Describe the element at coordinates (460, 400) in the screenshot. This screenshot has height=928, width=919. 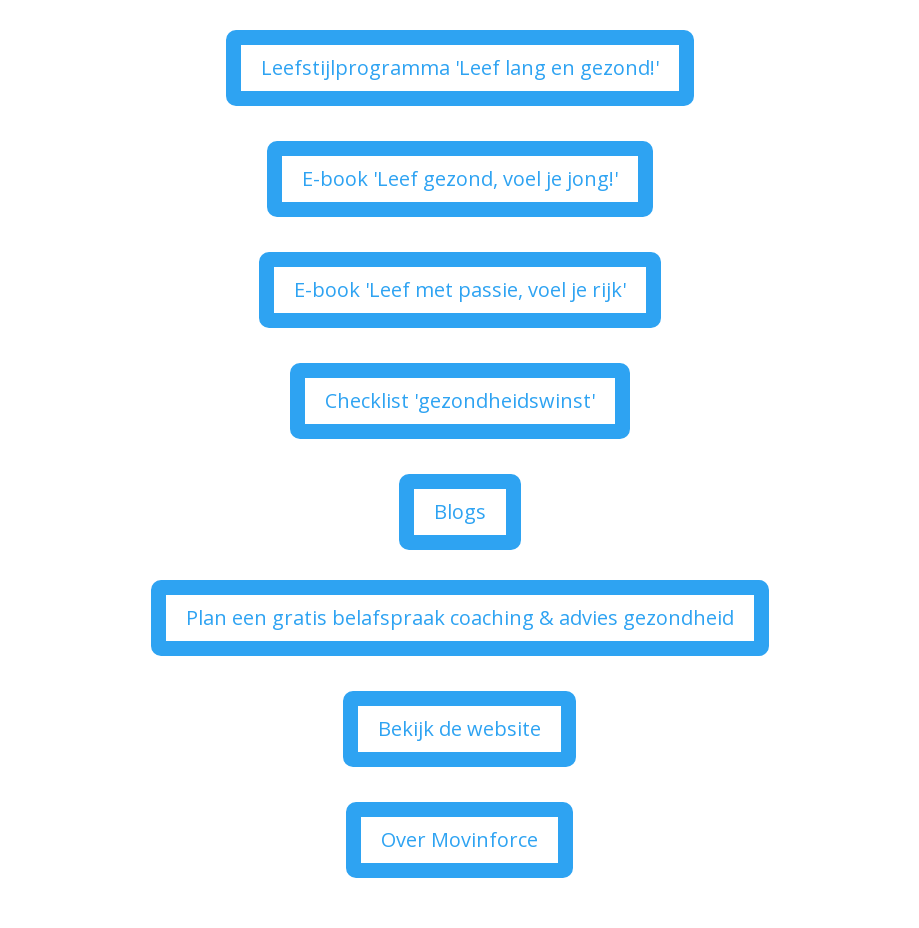
I see `Checklist 'gezondheidswinst'` at that location.